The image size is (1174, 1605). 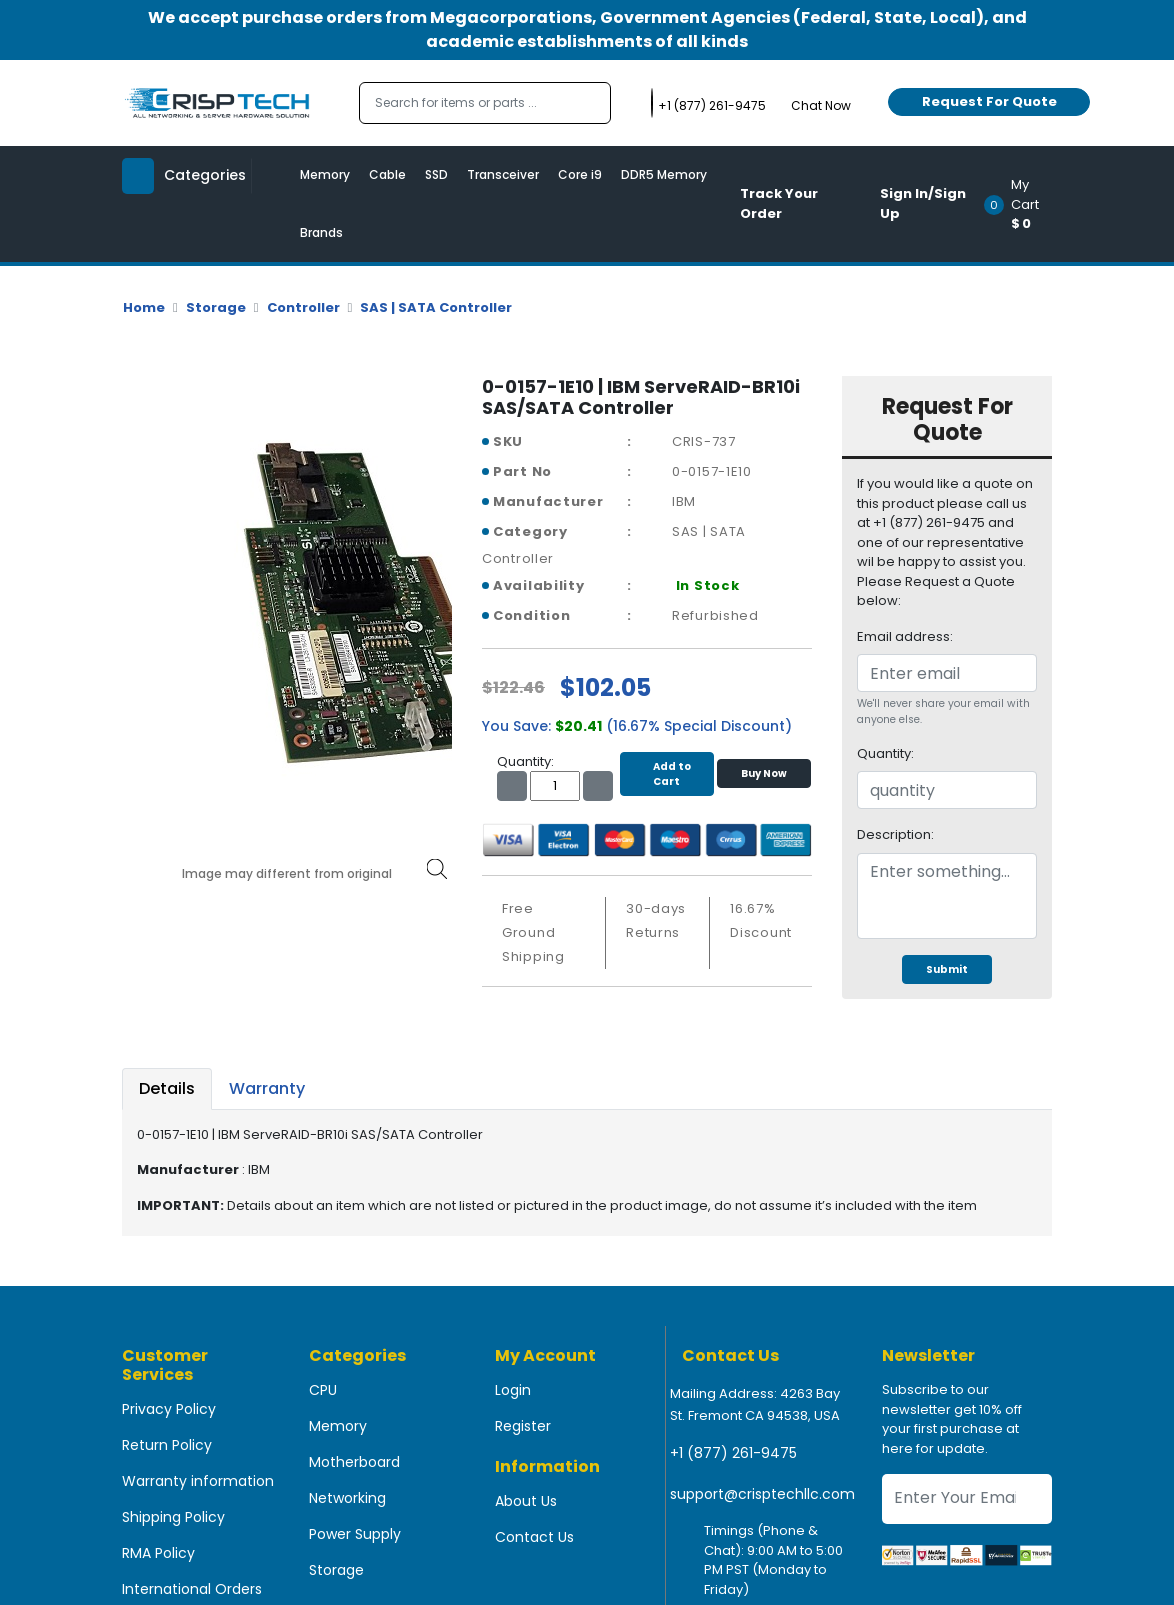 What do you see at coordinates (503, 174) in the screenshot?
I see `Transceiver` at bounding box center [503, 174].